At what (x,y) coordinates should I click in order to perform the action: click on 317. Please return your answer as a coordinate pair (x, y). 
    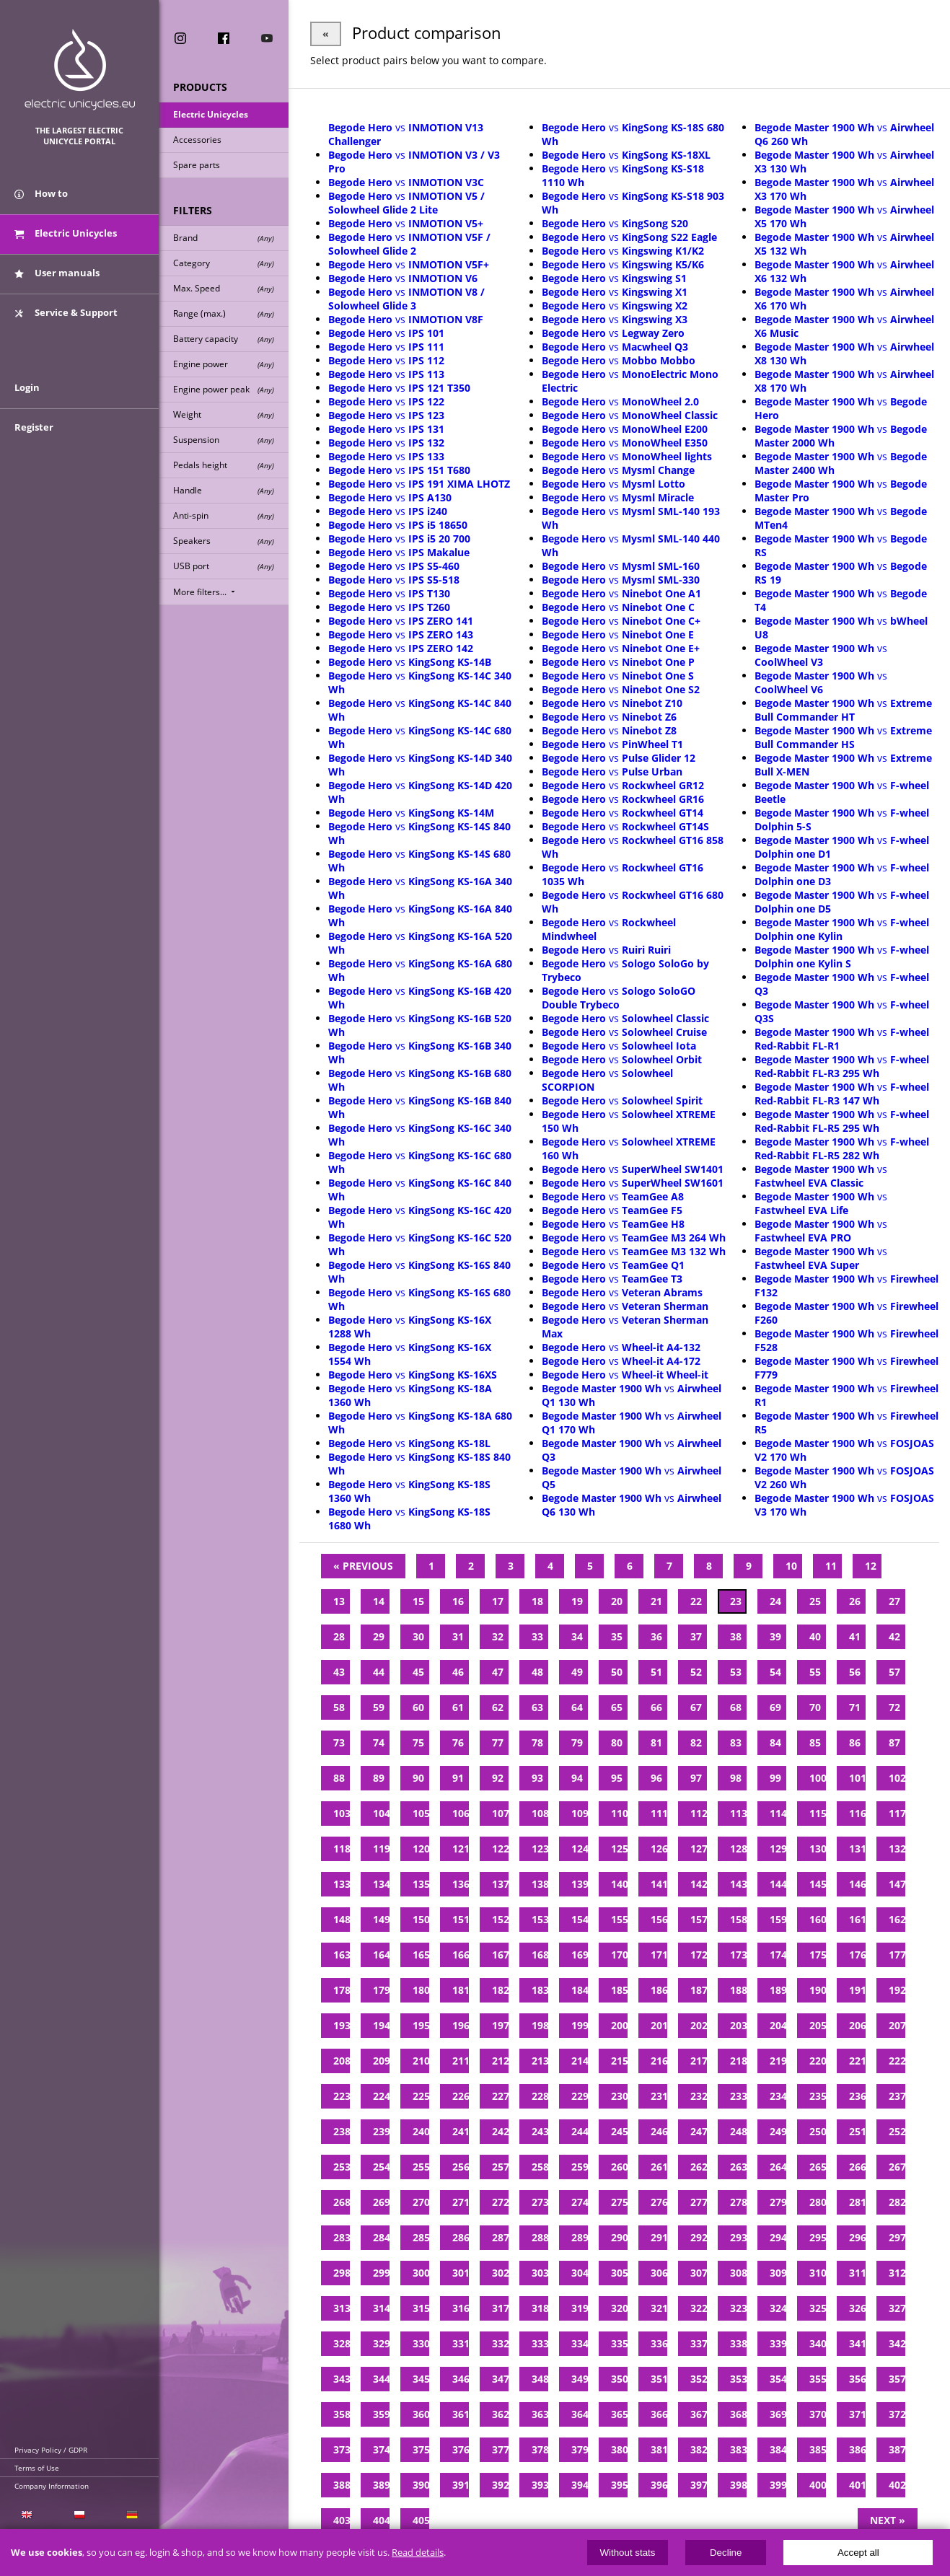
    Looking at the image, I should click on (500, 2308).